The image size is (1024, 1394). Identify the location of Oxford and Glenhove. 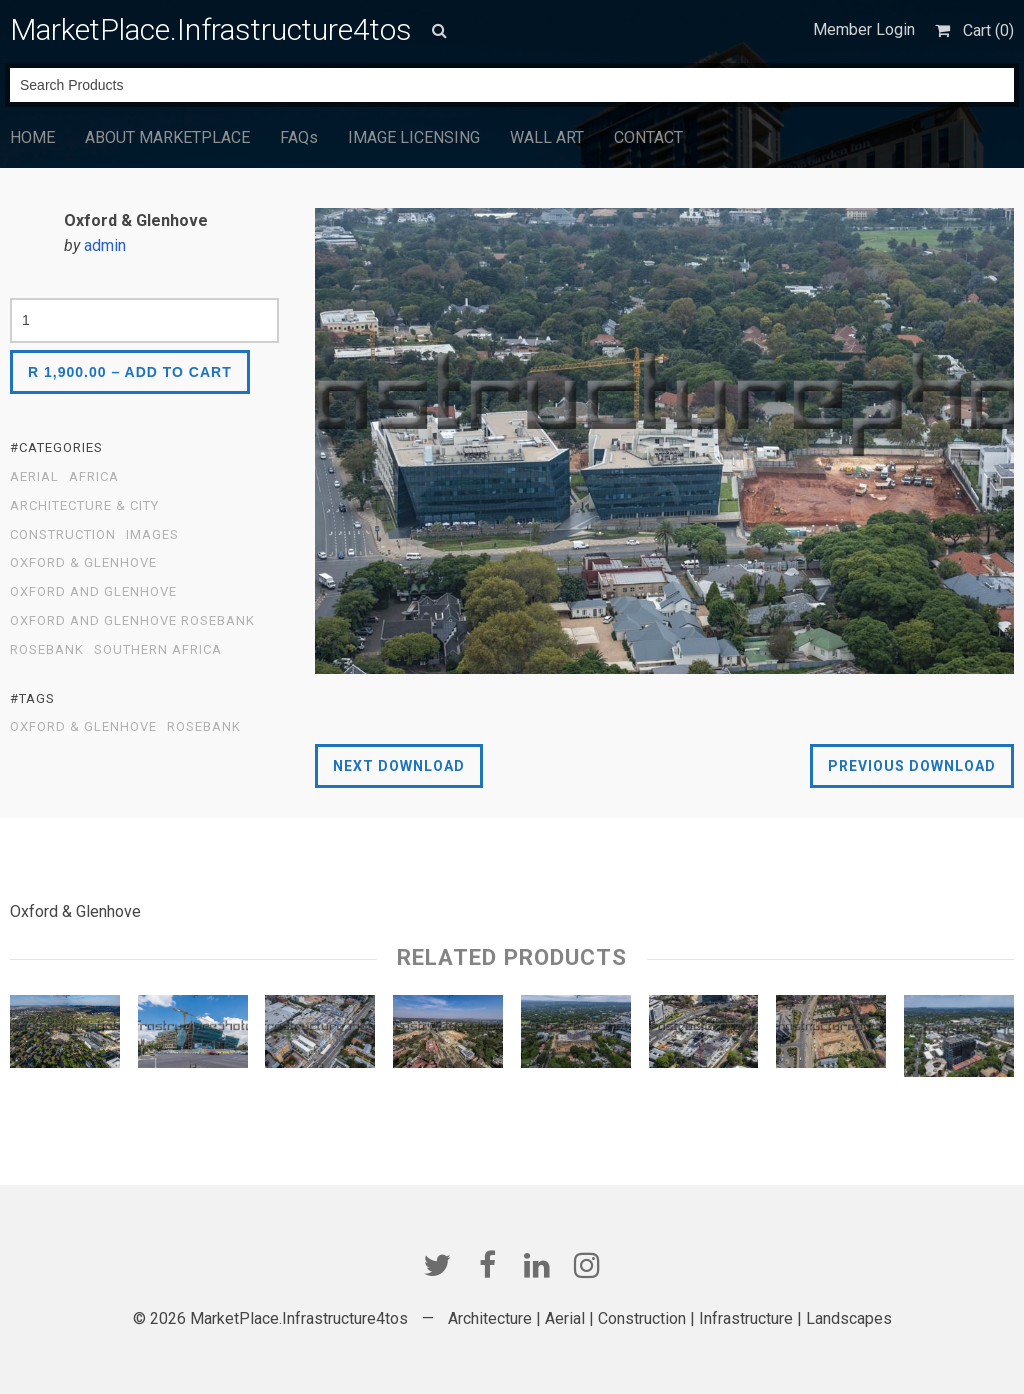
(93, 592).